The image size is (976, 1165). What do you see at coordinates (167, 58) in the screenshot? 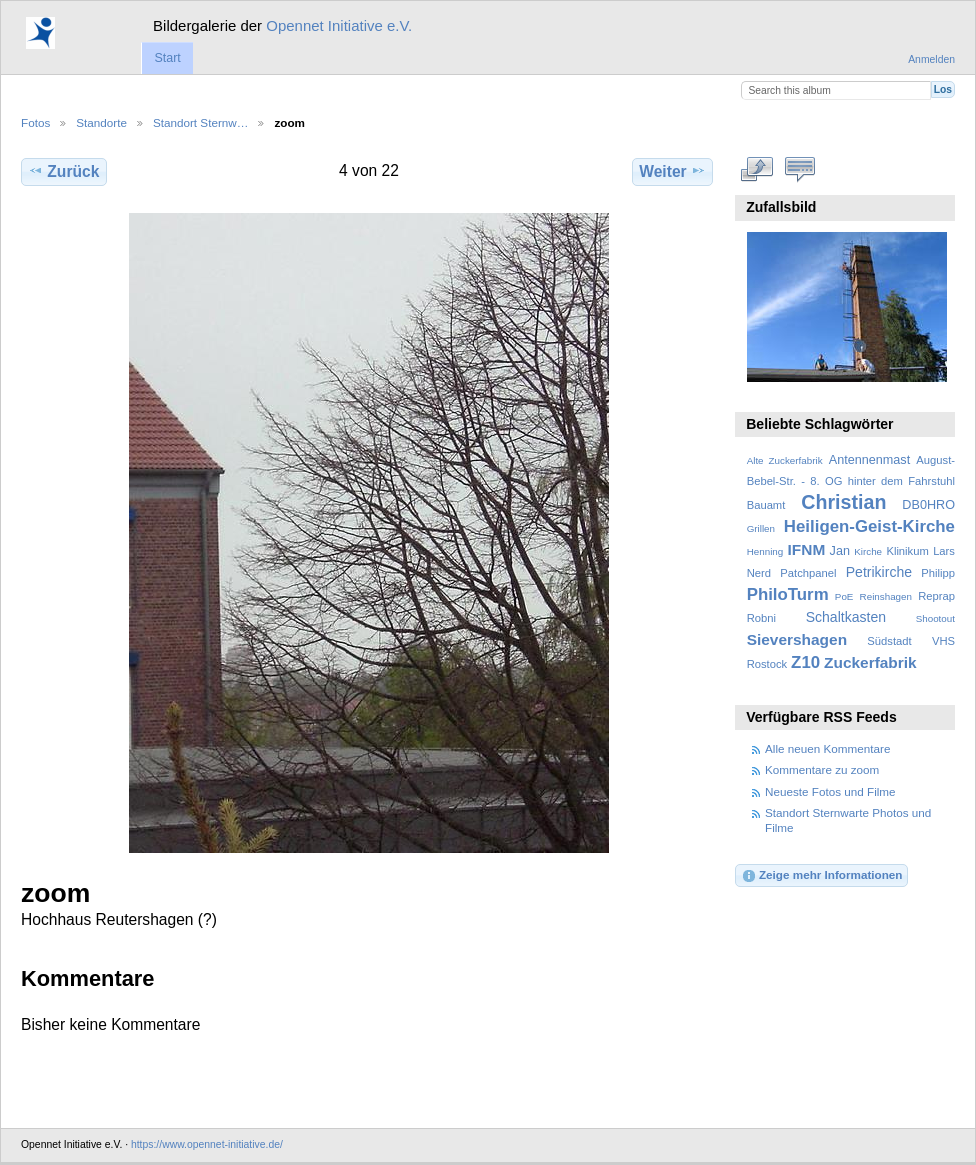
I see `Start` at bounding box center [167, 58].